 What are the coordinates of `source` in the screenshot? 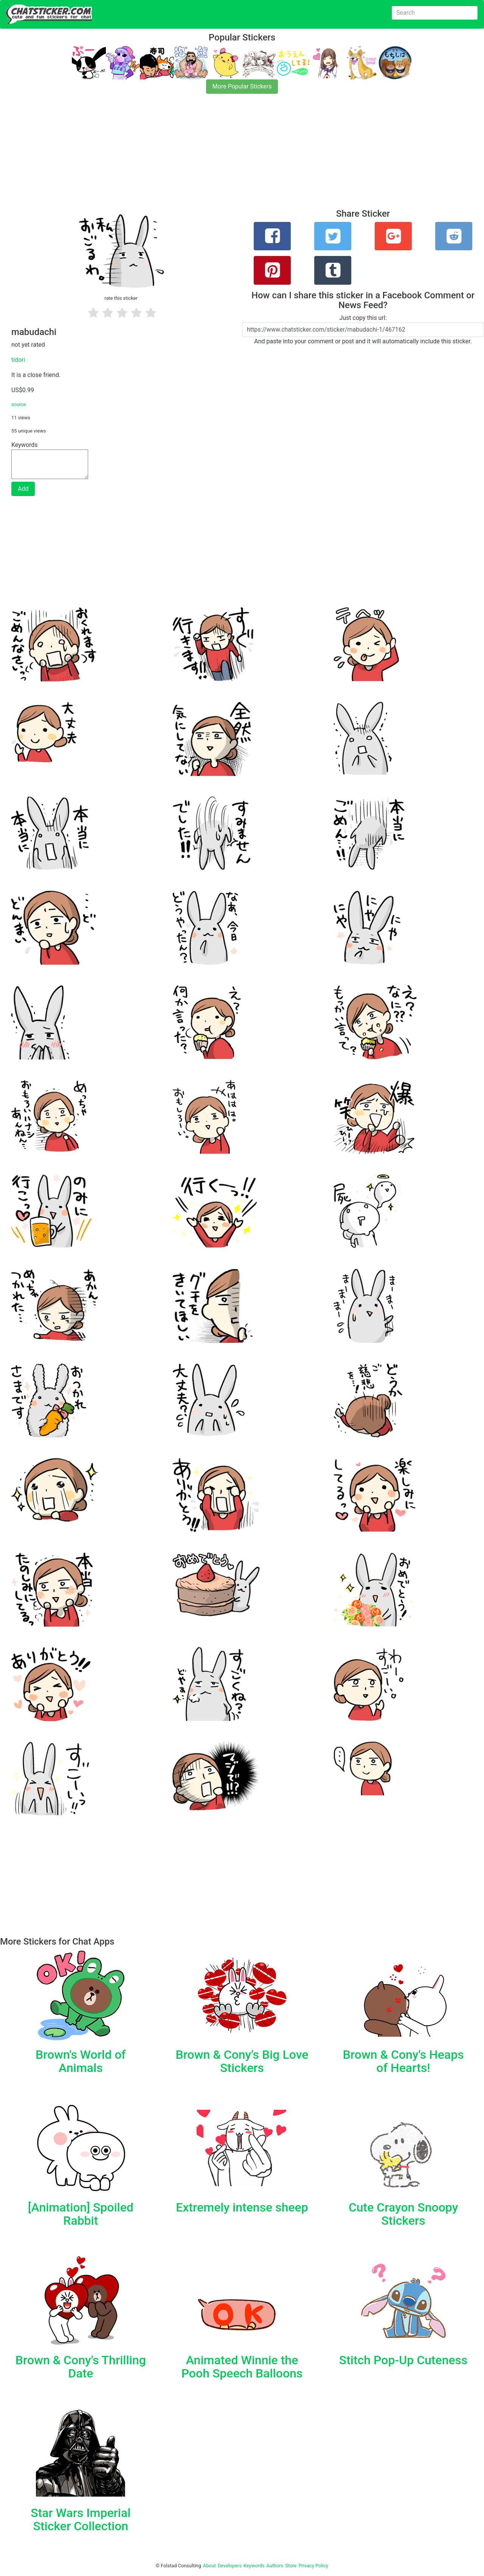 It's located at (18, 404).